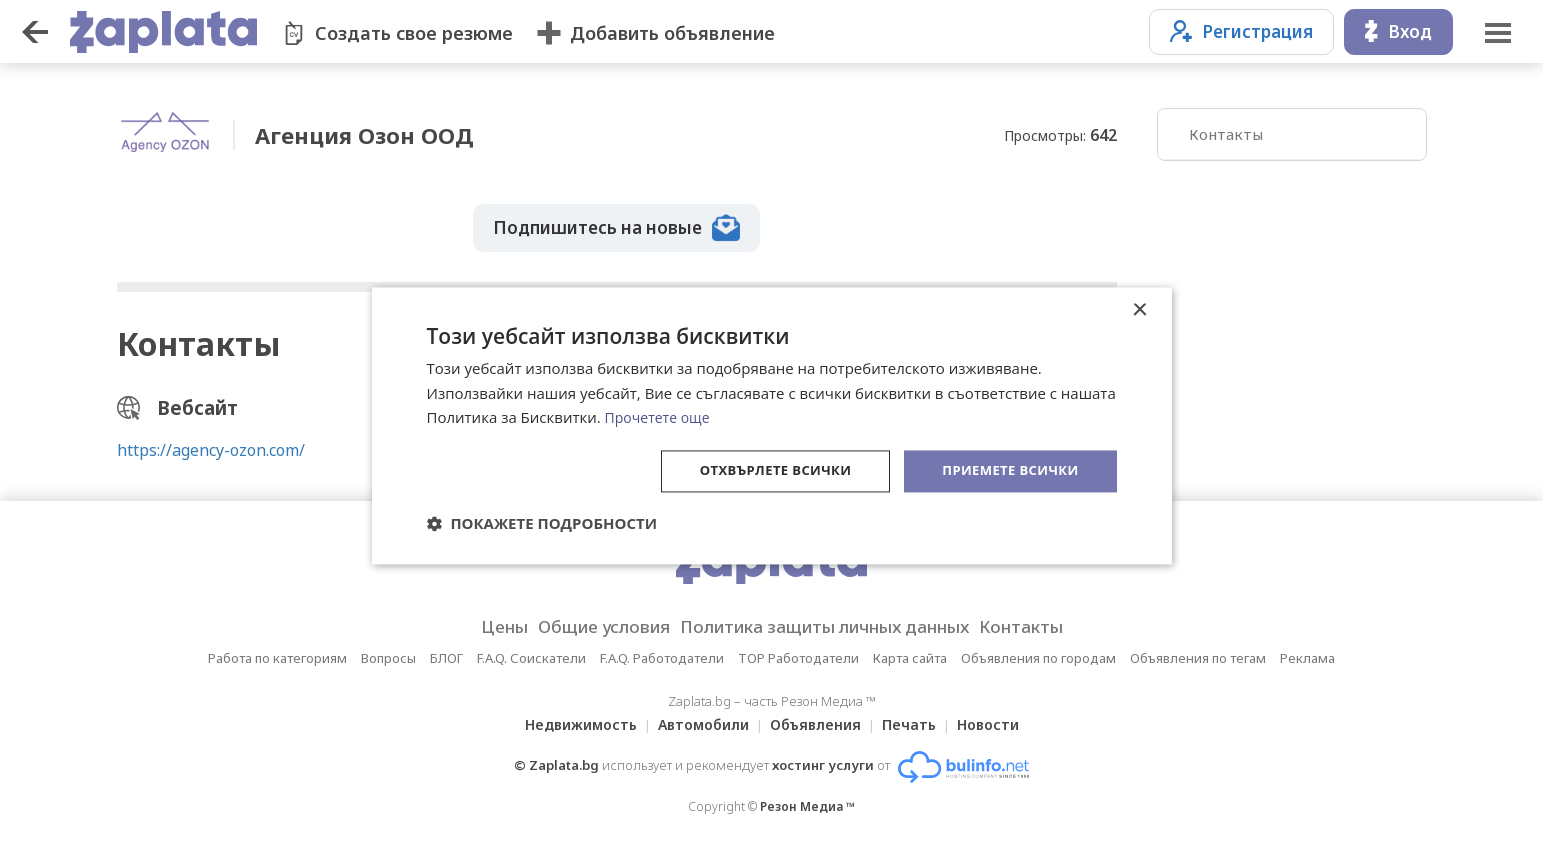 The height and width of the screenshot is (851, 1543). I want to click on × [button], so click(1139, 308).